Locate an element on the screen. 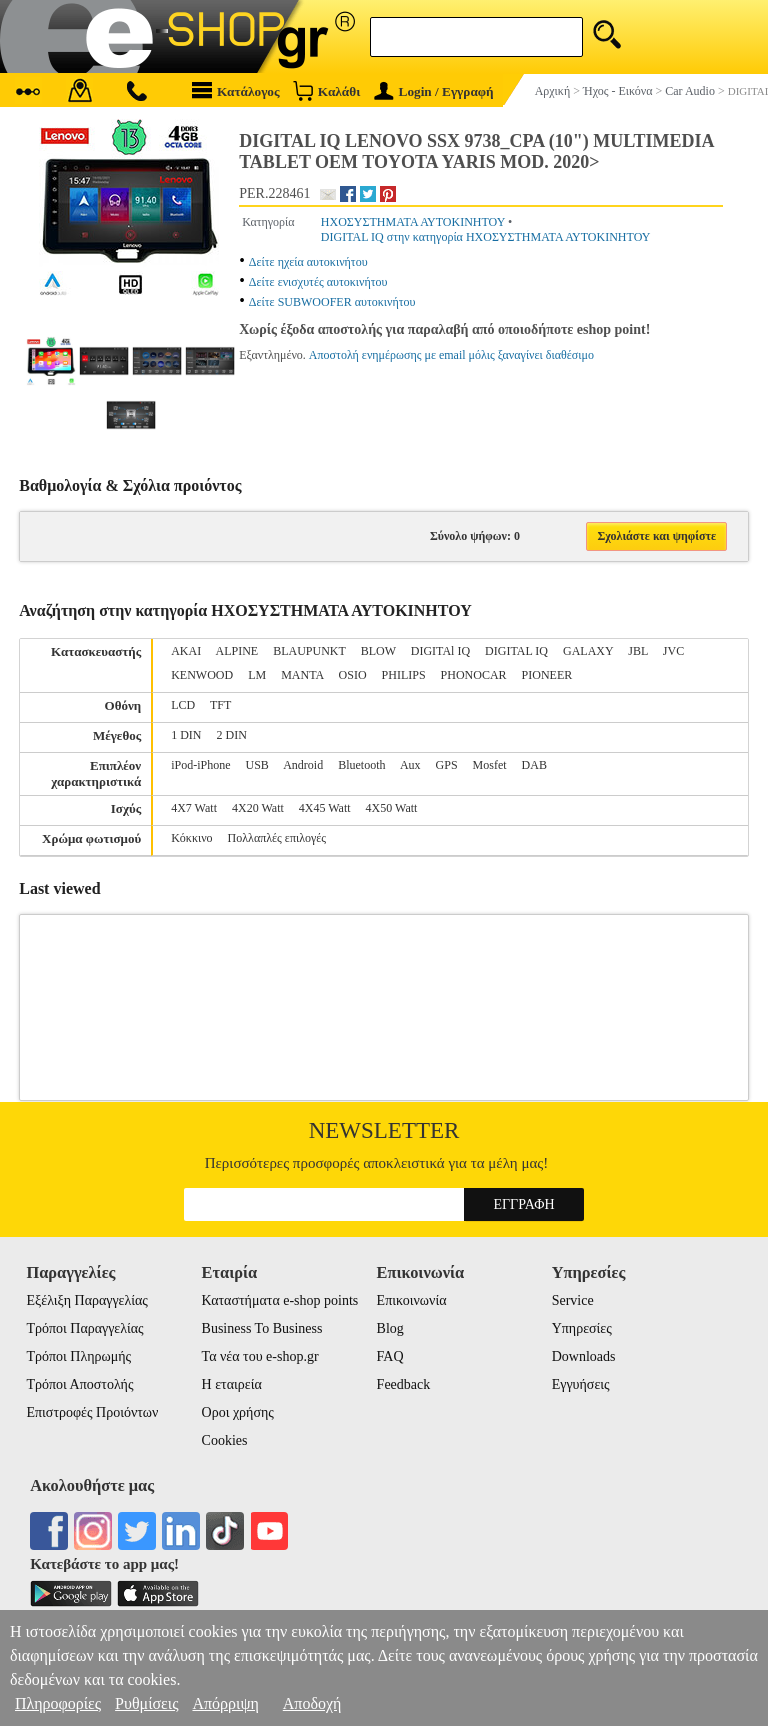  Downloads is located at coordinates (584, 1356).